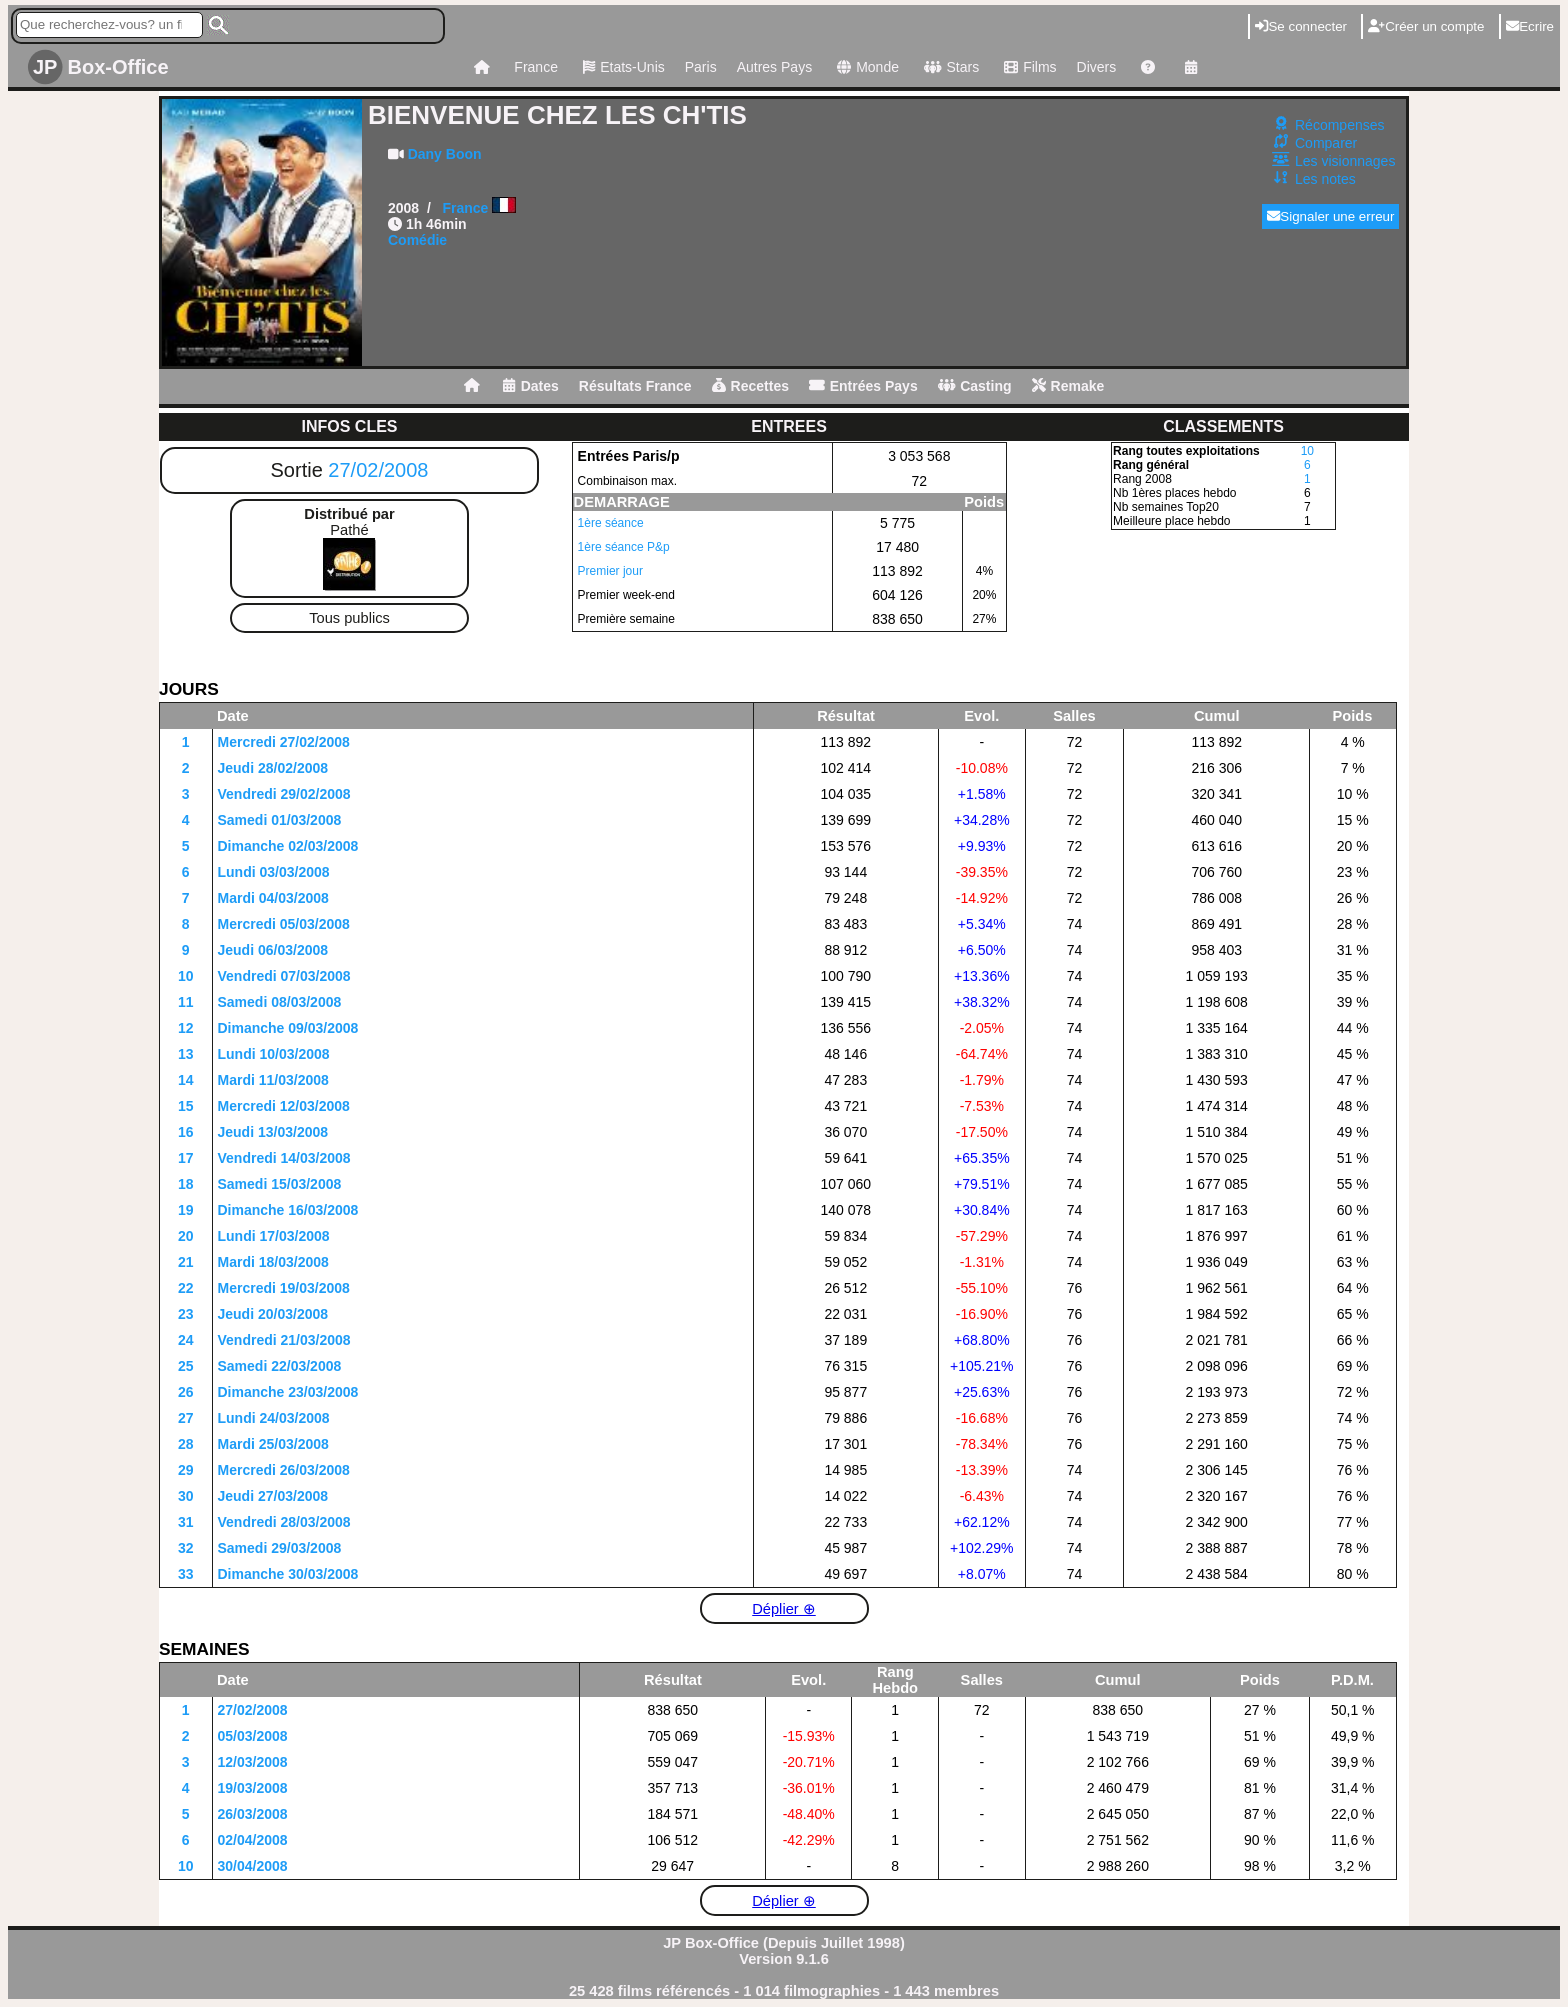 Image resolution: width=1568 pixels, height=2007 pixels. I want to click on Mercredi 05/03/2008, so click(284, 924).